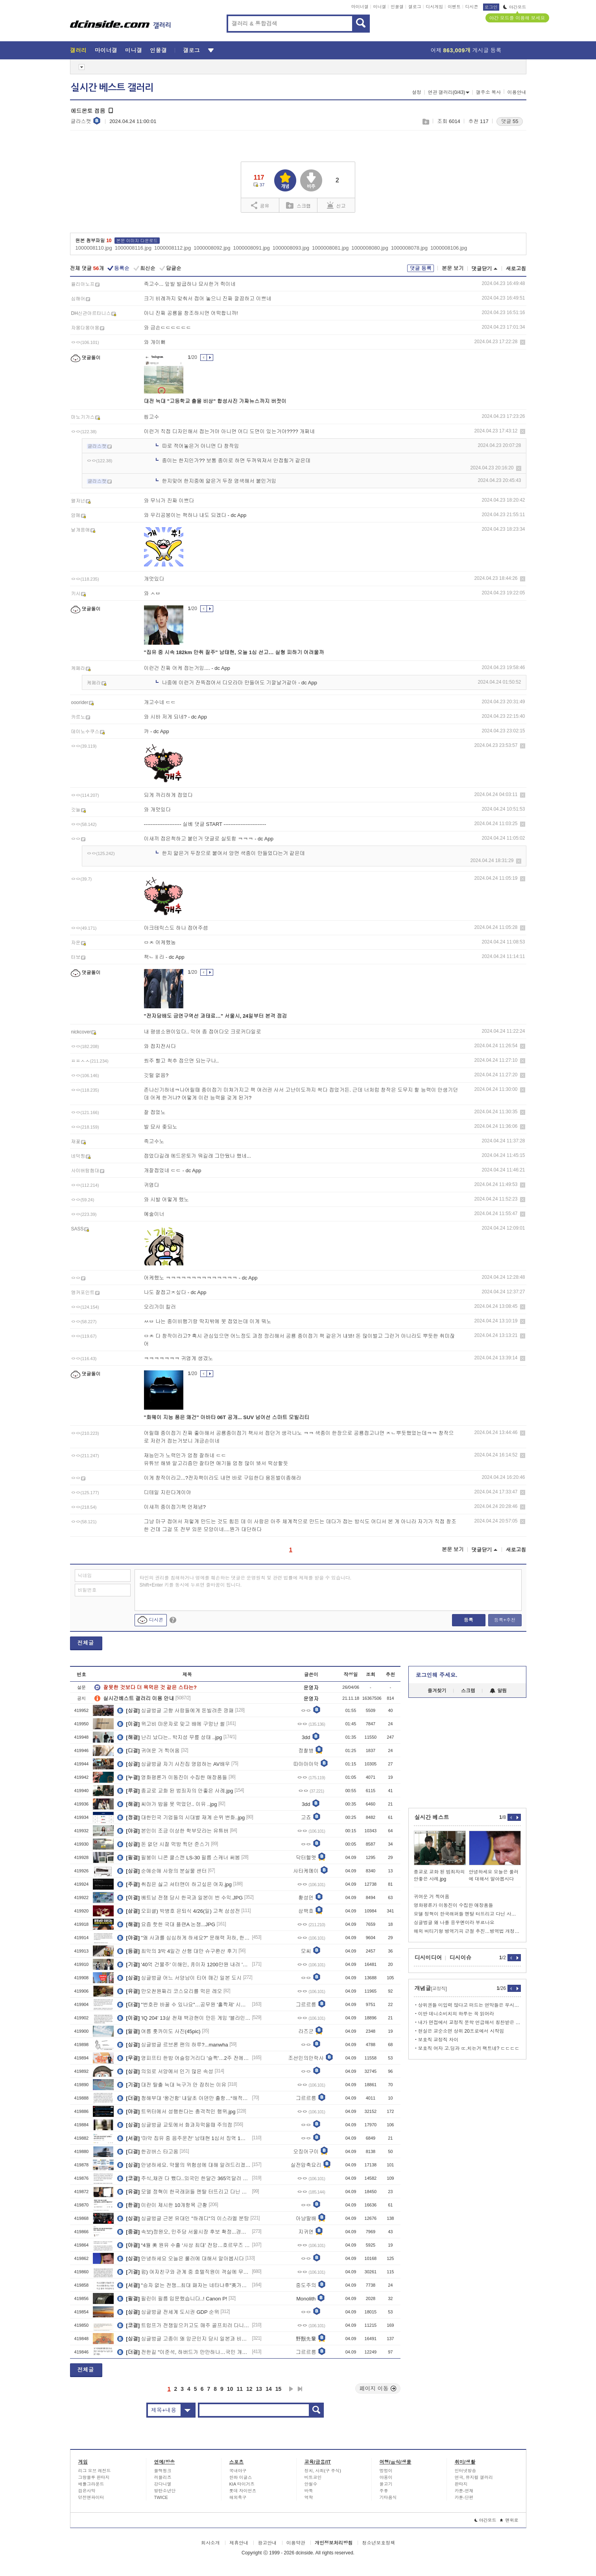 The height and width of the screenshot is (2576, 596). I want to click on 영피프티 한밤 어슬렁거리다 '슬쩍'…2주 전에도 삶아먹었다, so click(184, 2058).